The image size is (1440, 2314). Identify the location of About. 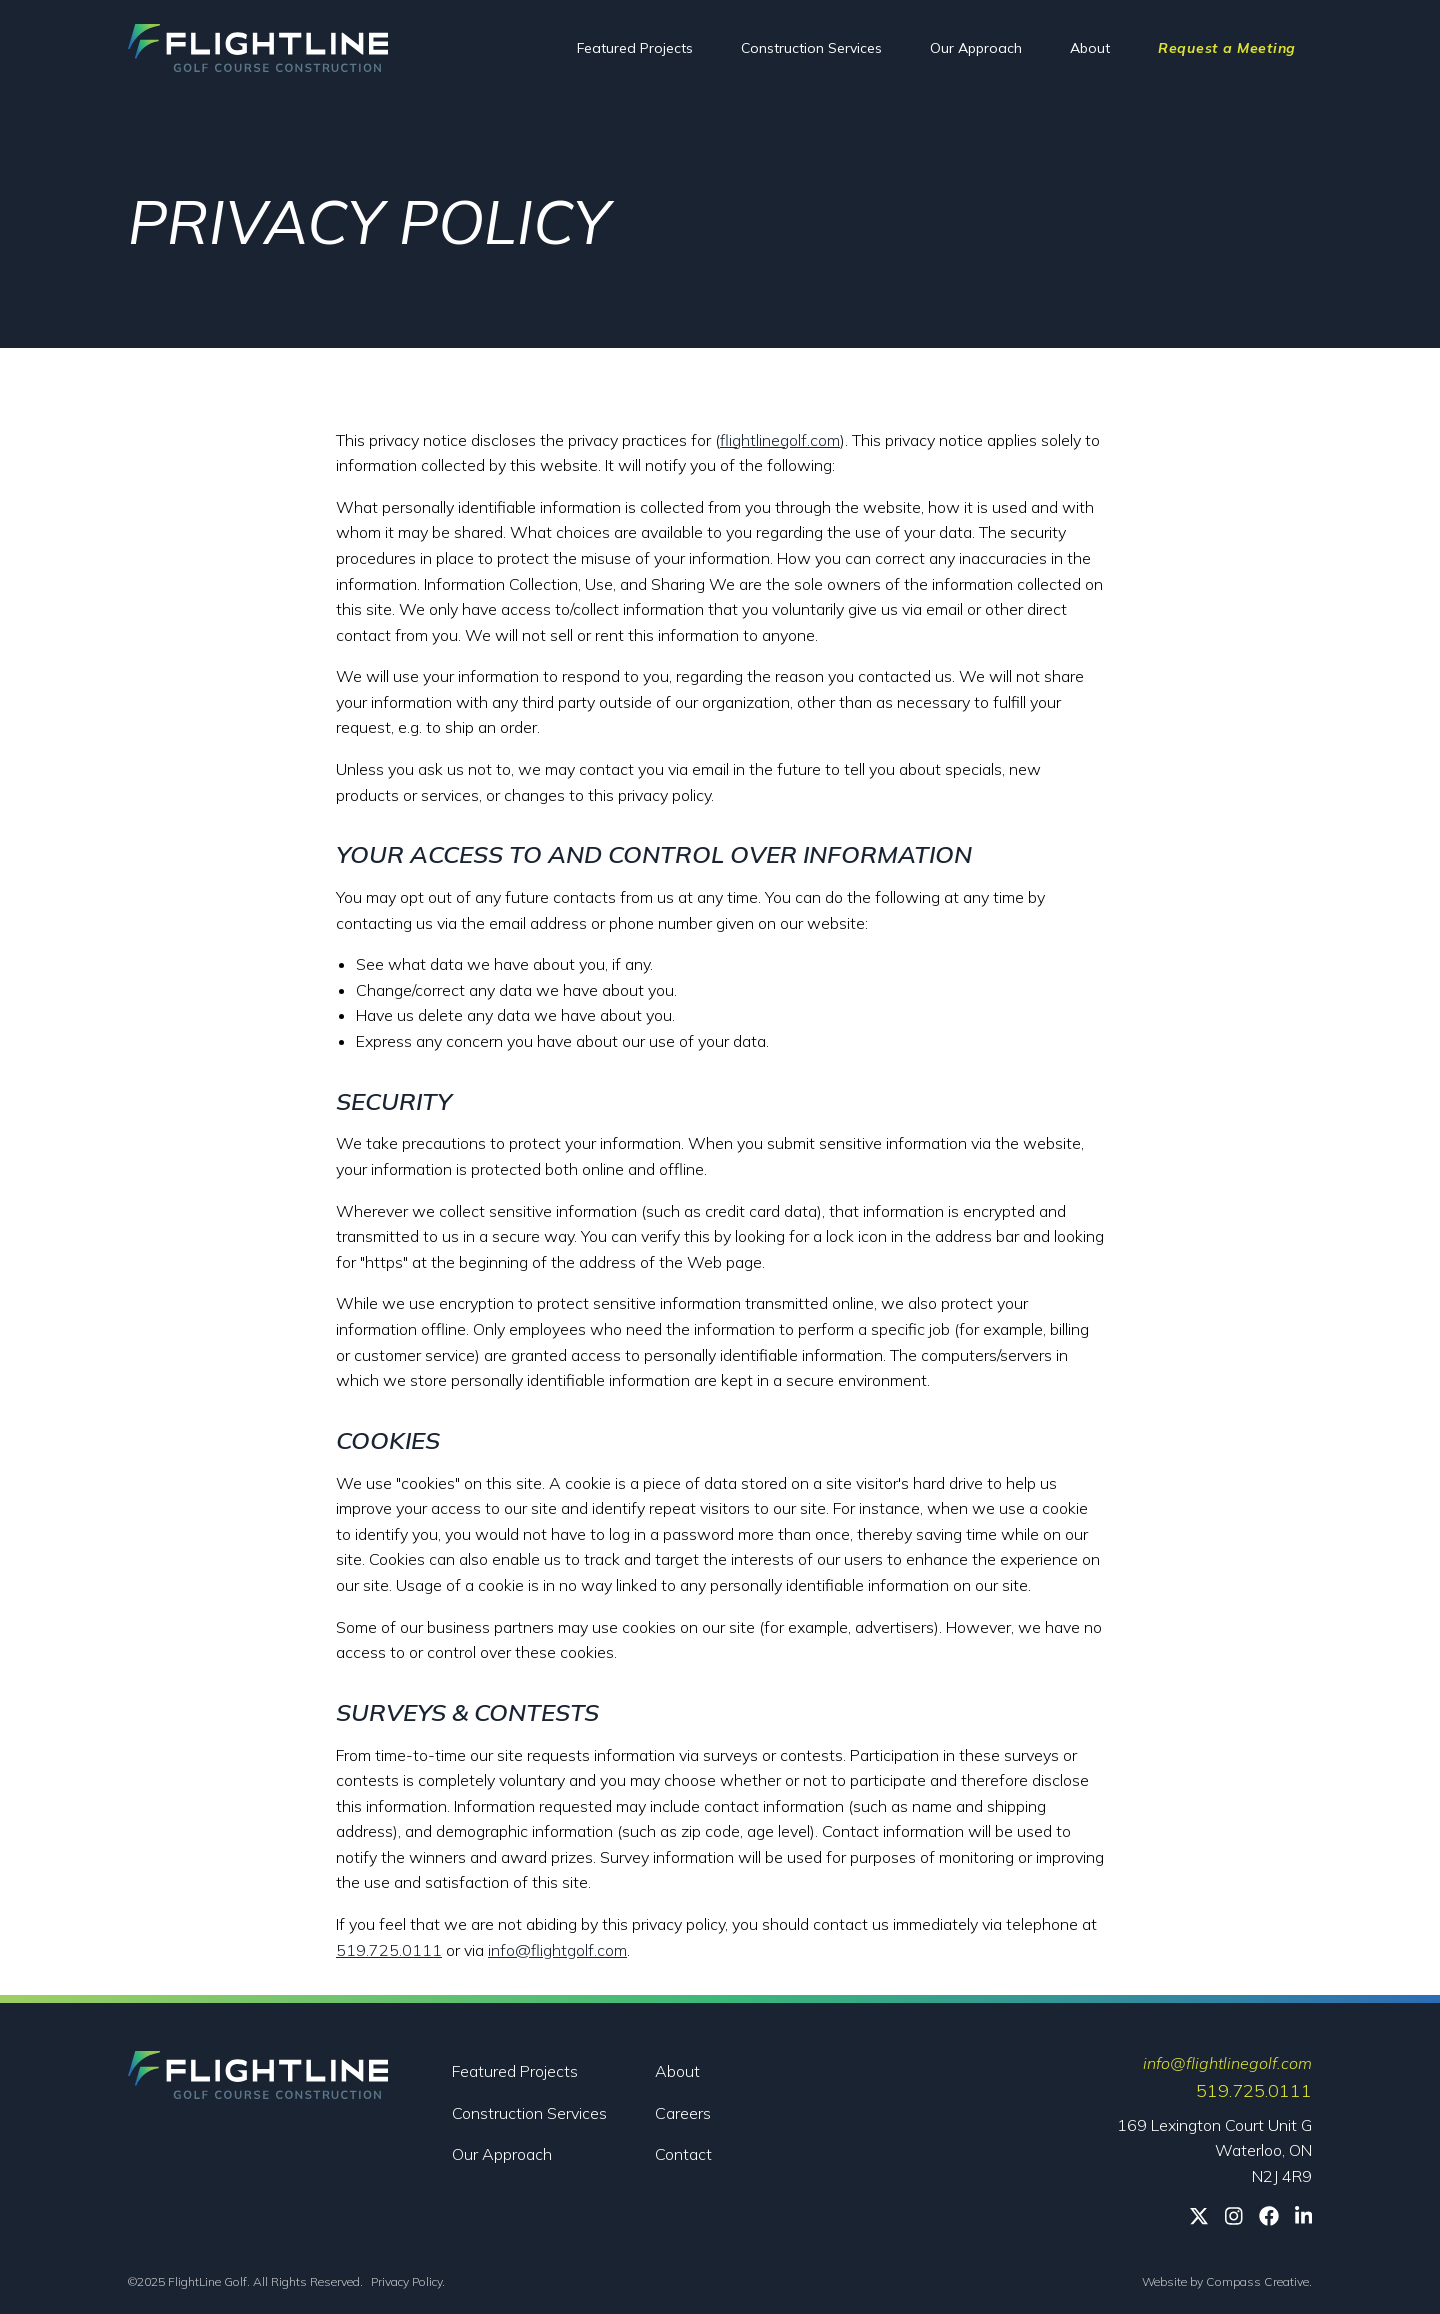
(1090, 48).